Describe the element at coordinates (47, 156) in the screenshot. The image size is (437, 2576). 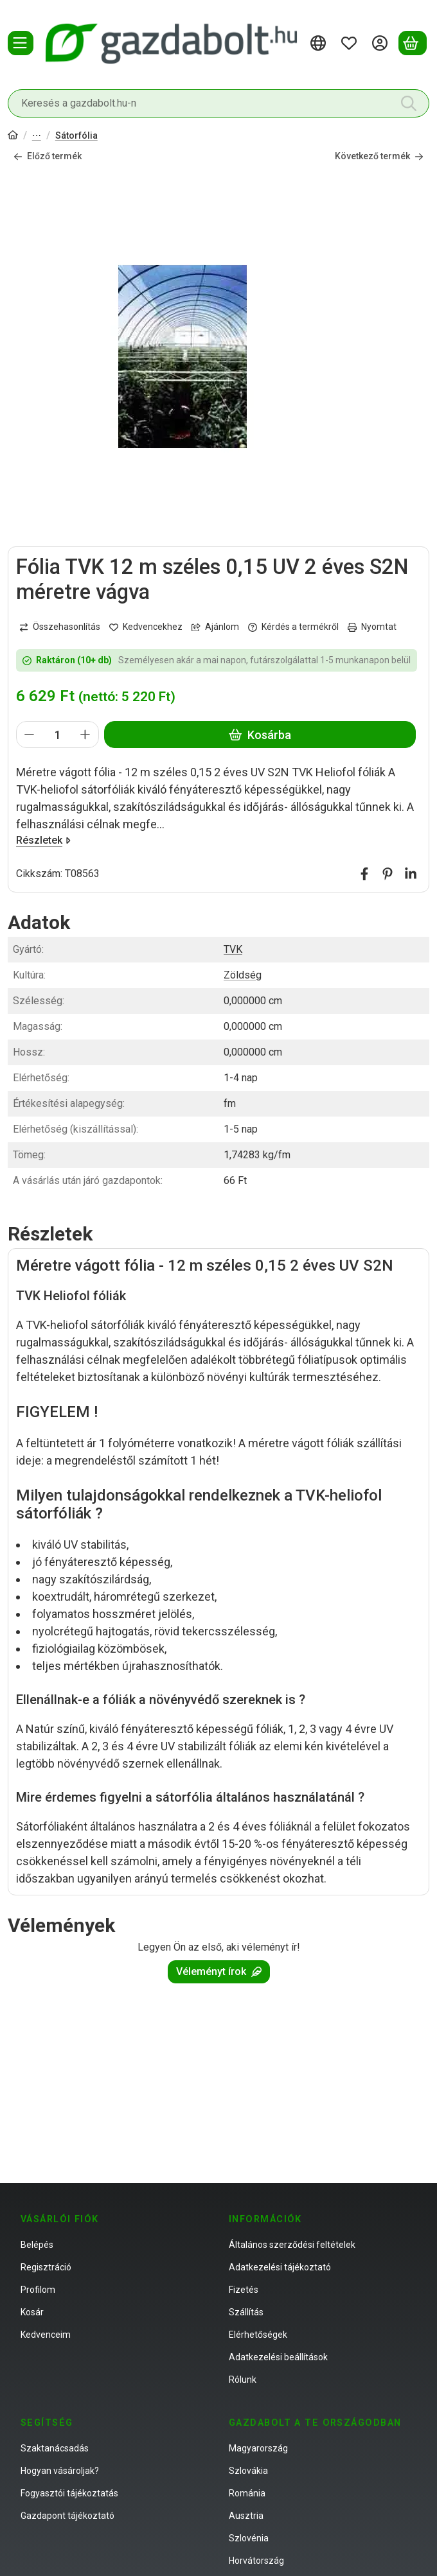
I see `Előző termék` at that location.